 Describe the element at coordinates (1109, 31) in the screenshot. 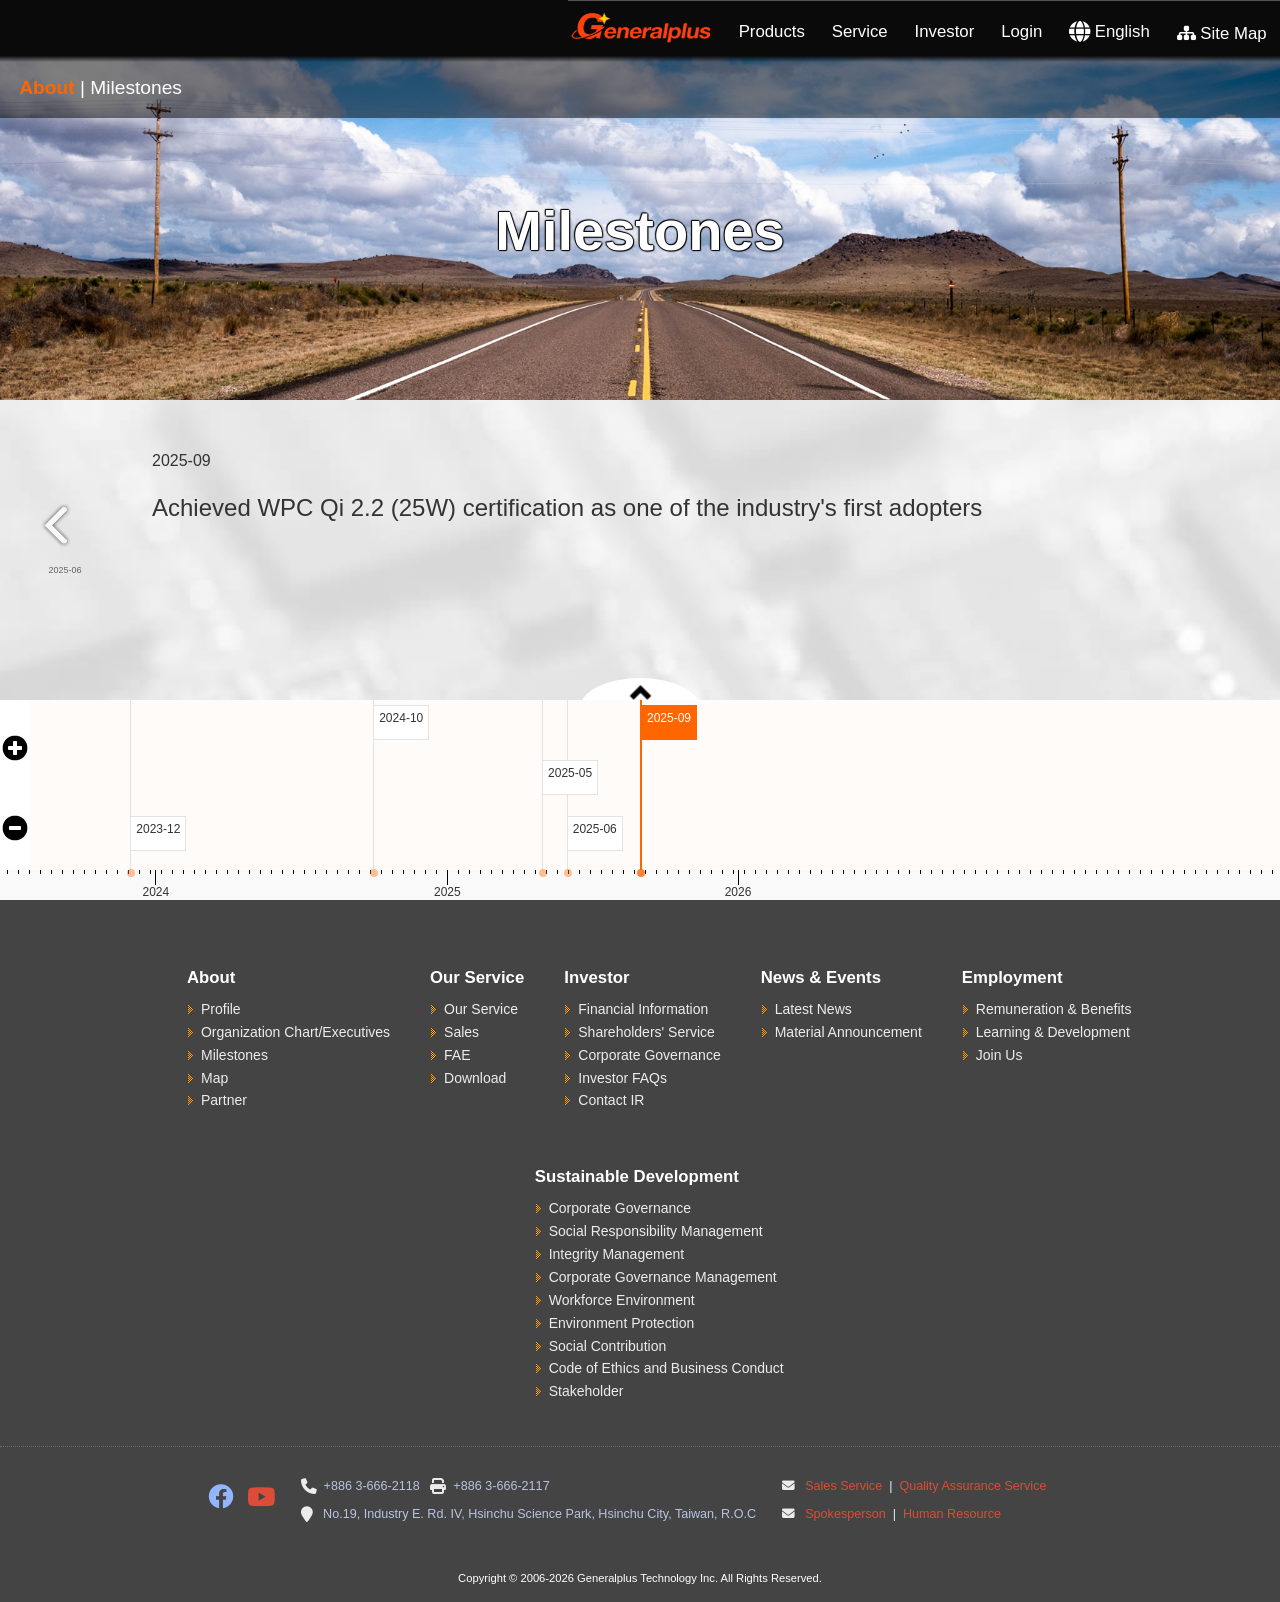

I see `English` at that location.